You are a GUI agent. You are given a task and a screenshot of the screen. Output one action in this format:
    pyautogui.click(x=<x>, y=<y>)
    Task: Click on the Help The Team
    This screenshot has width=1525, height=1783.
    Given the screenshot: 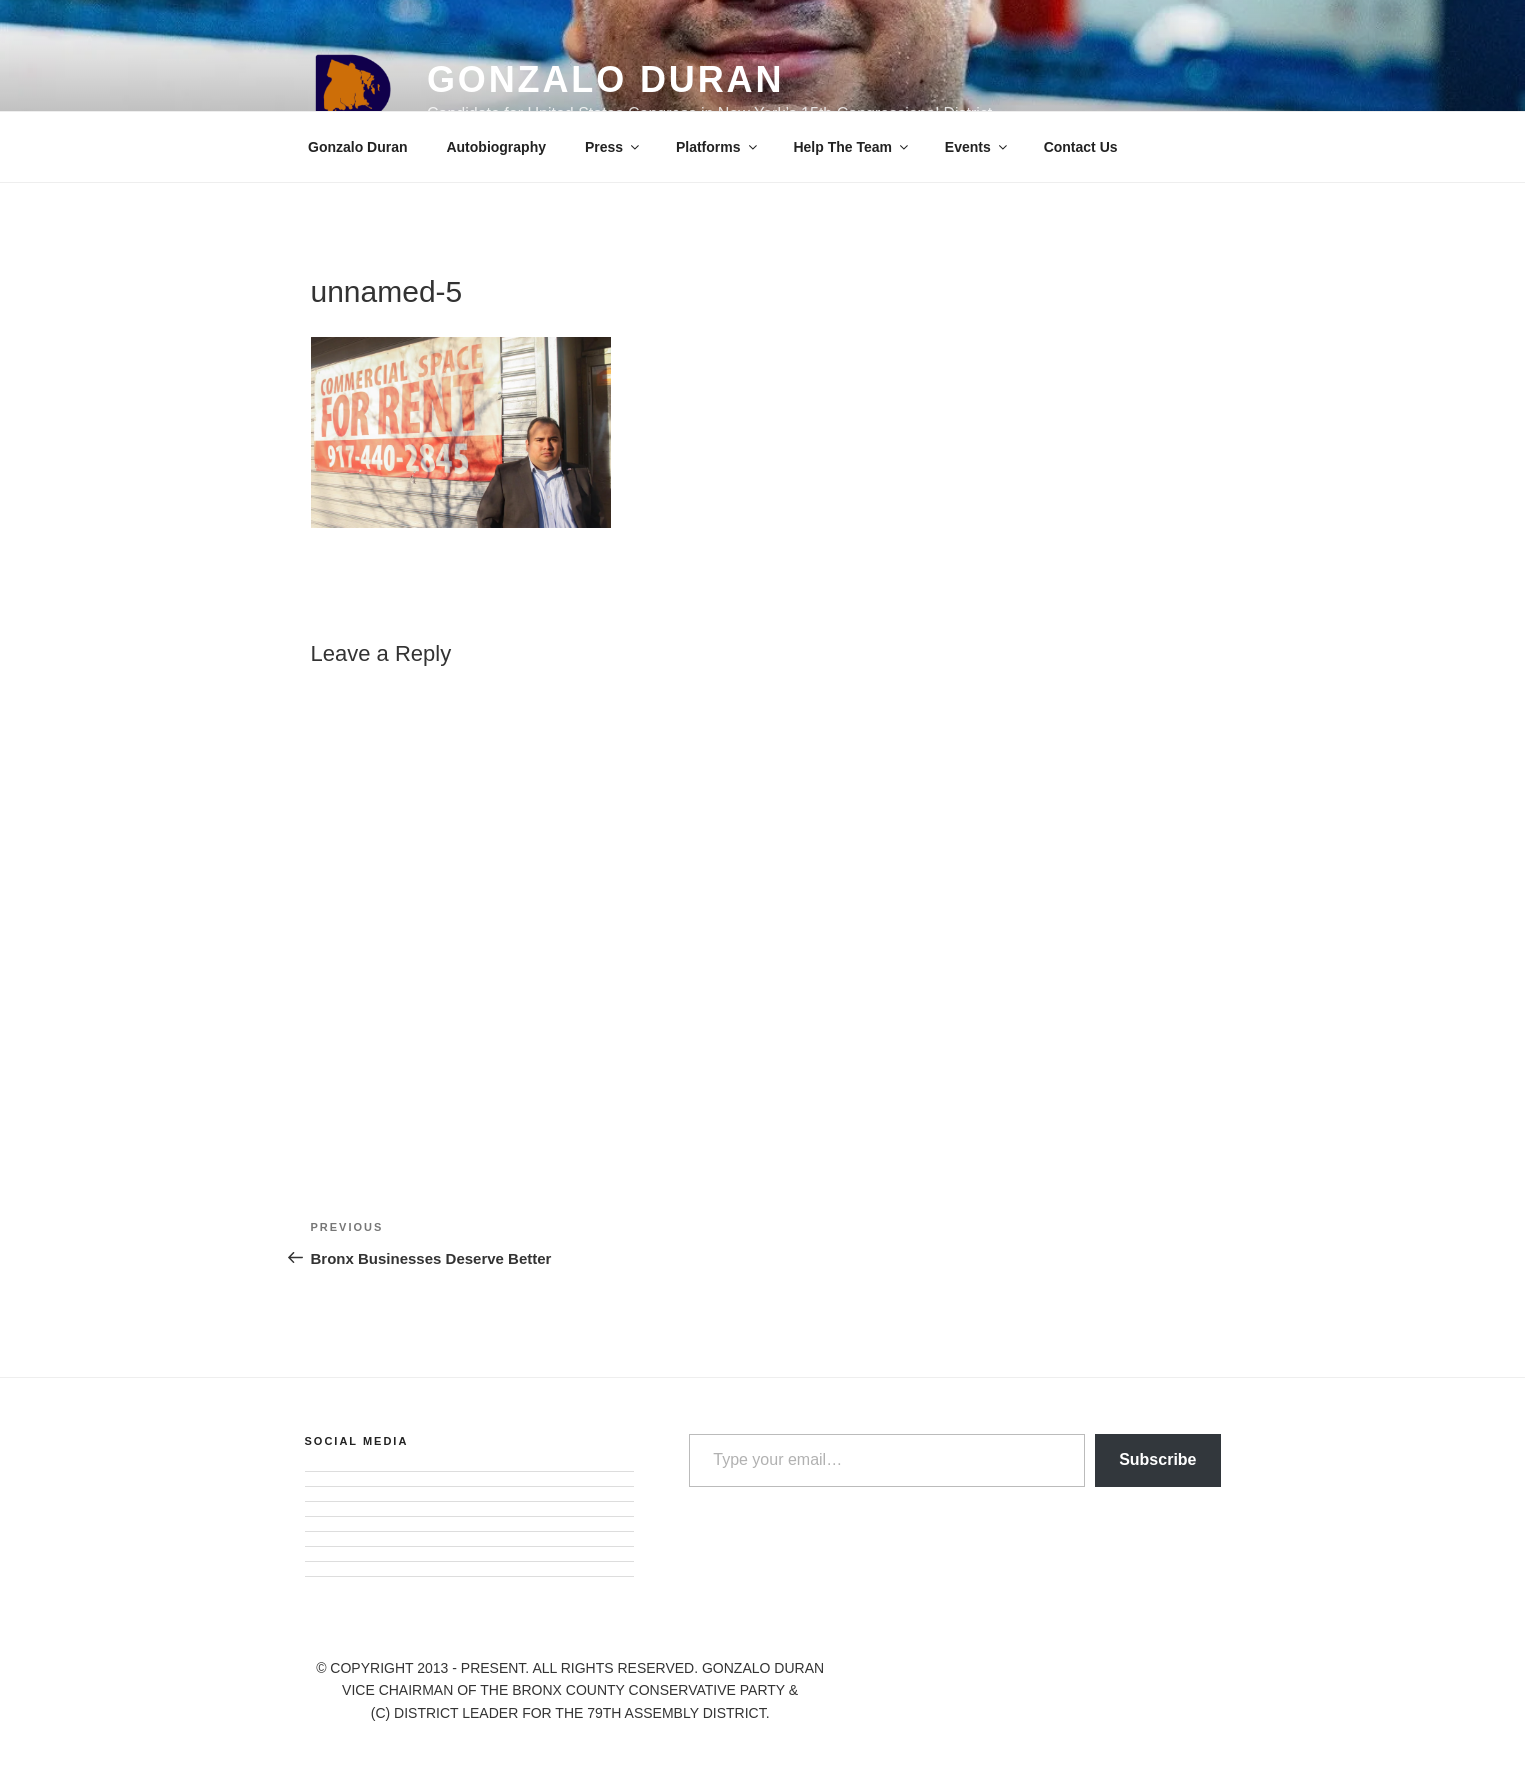 What is the action you would take?
    pyautogui.click(x=852, y=147)
    